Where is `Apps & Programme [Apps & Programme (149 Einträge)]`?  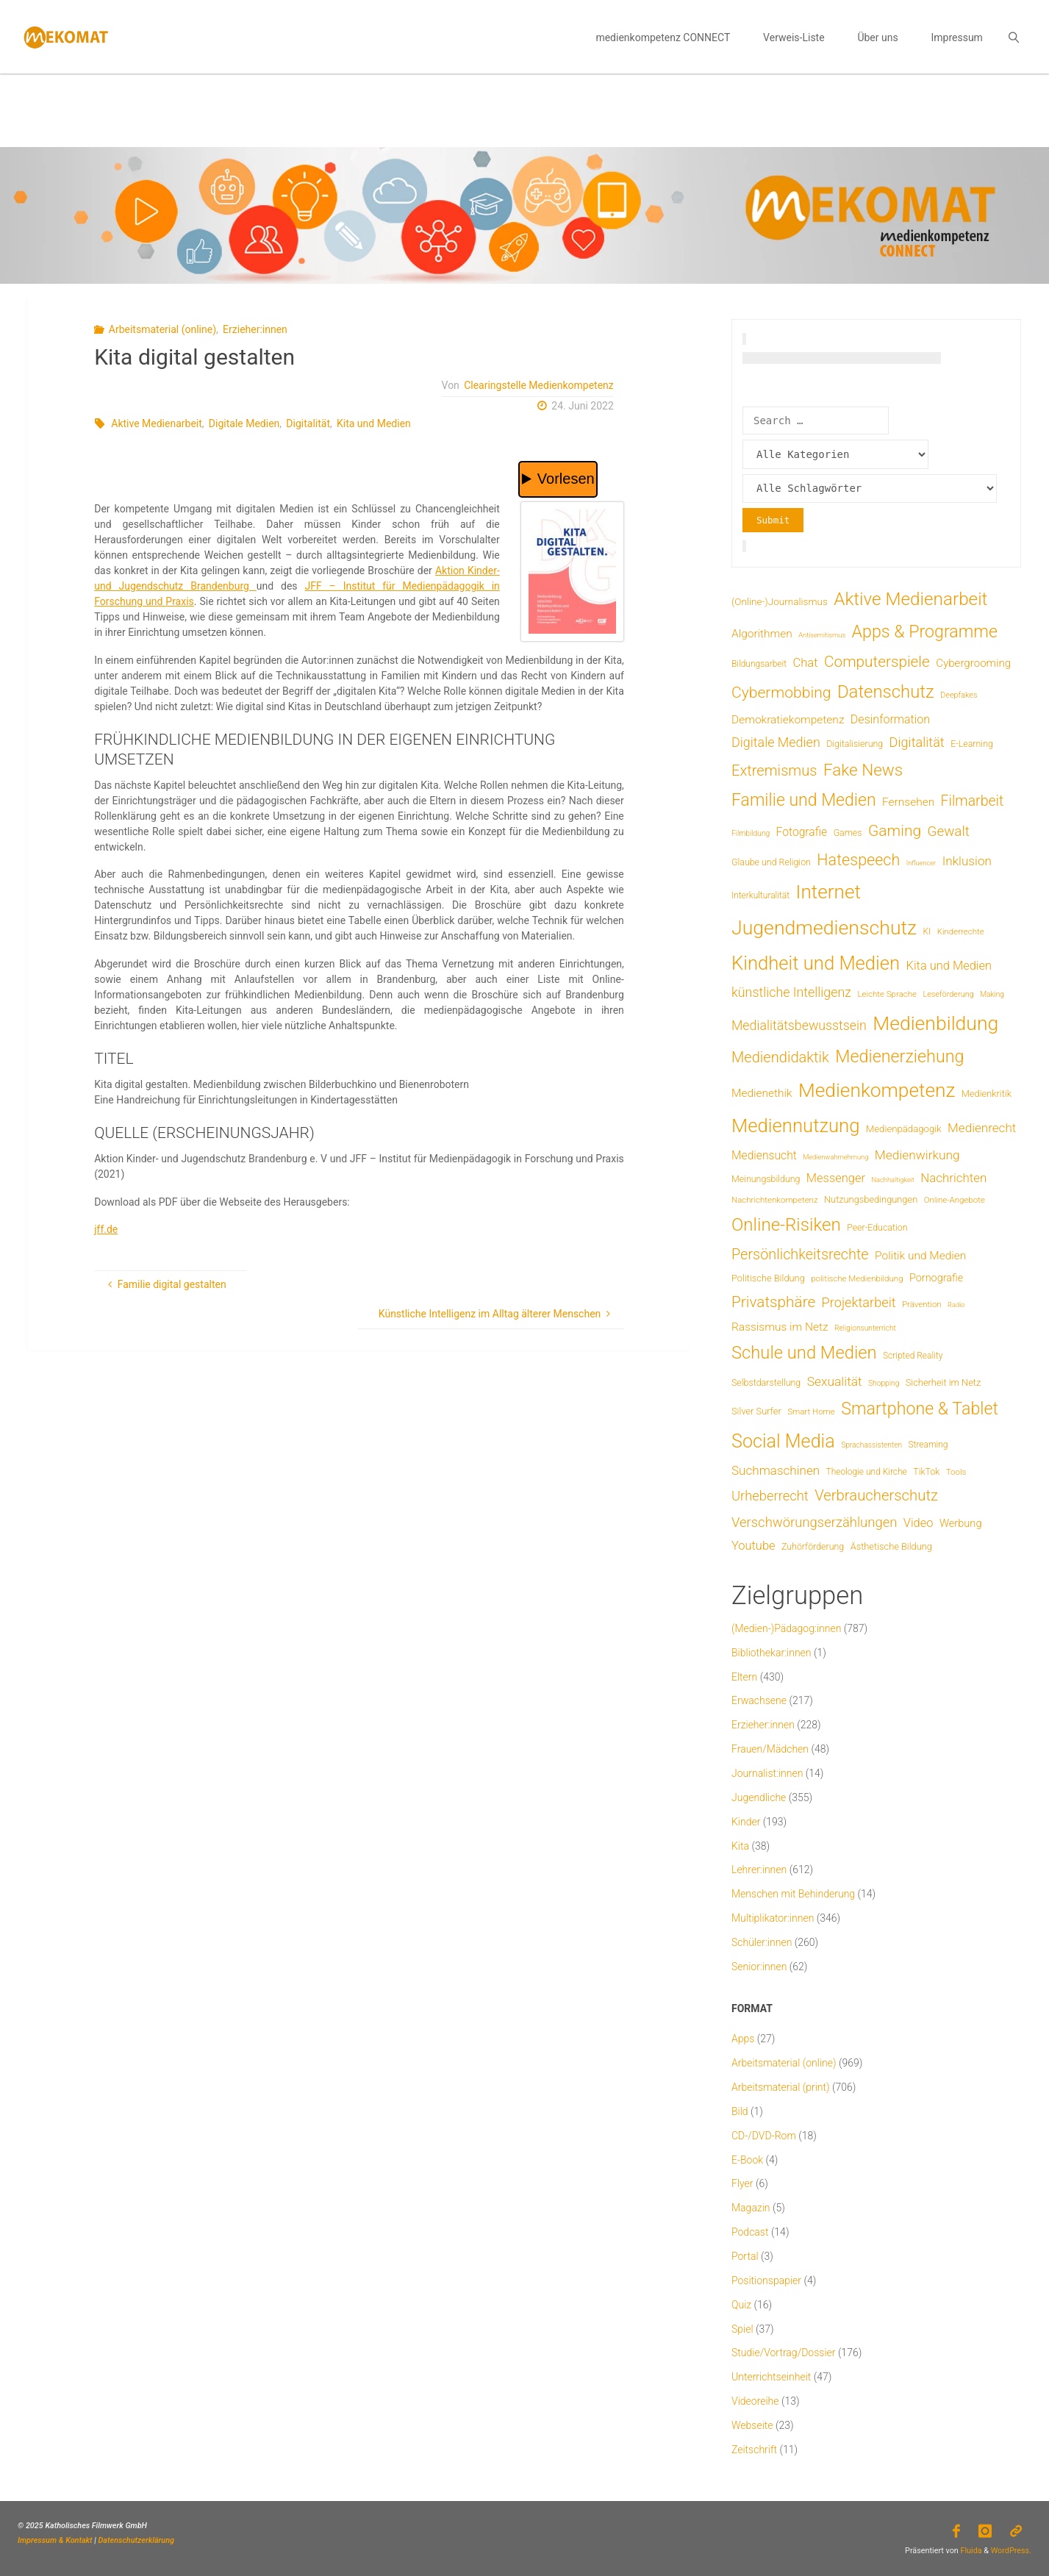 Apps & Programme [Apps & Programme (149 Einträge)] is located at coordinates (925, 631).